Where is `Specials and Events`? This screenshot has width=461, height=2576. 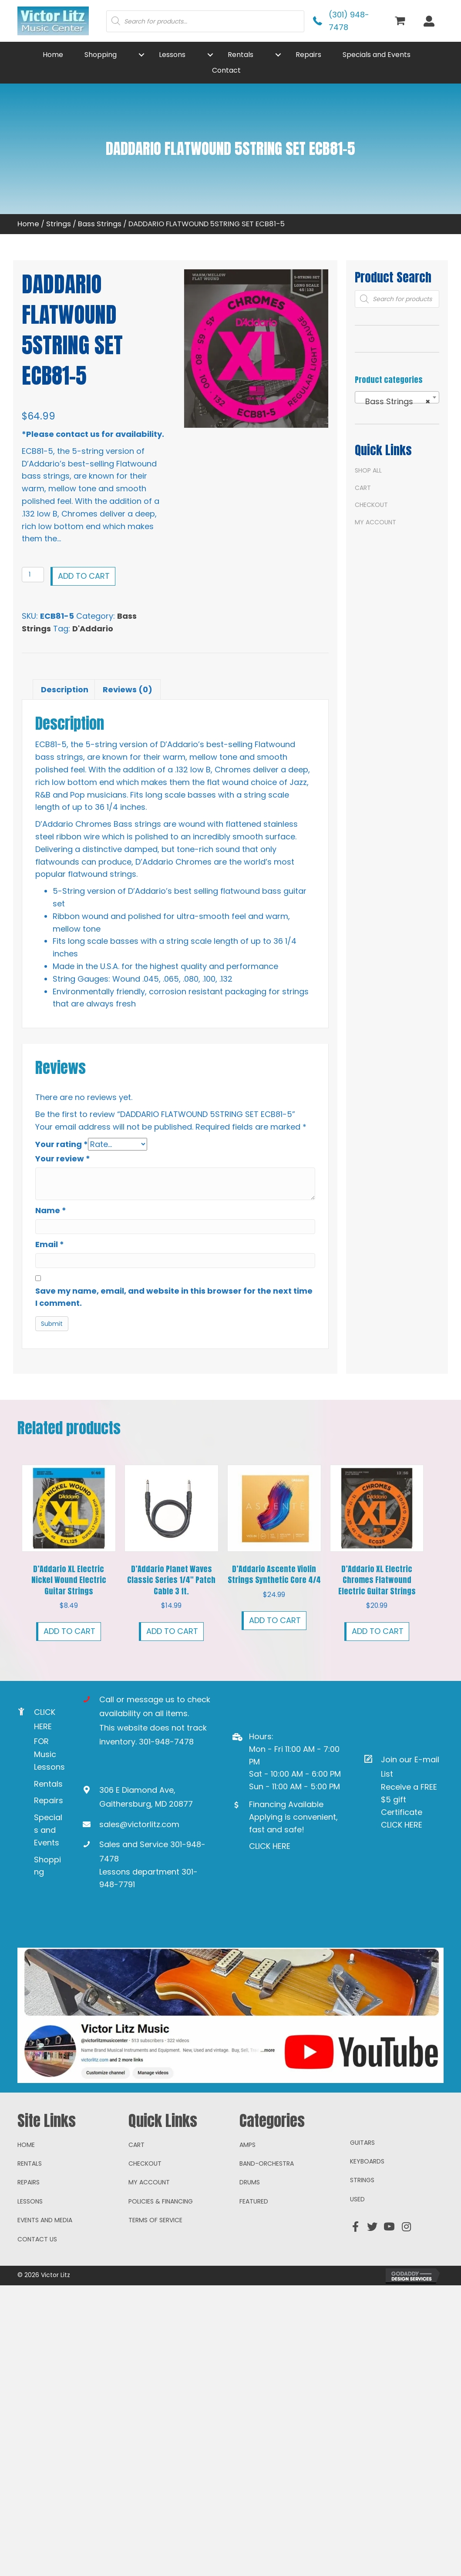
Specials and Events is located at coordinates (48, 1830).